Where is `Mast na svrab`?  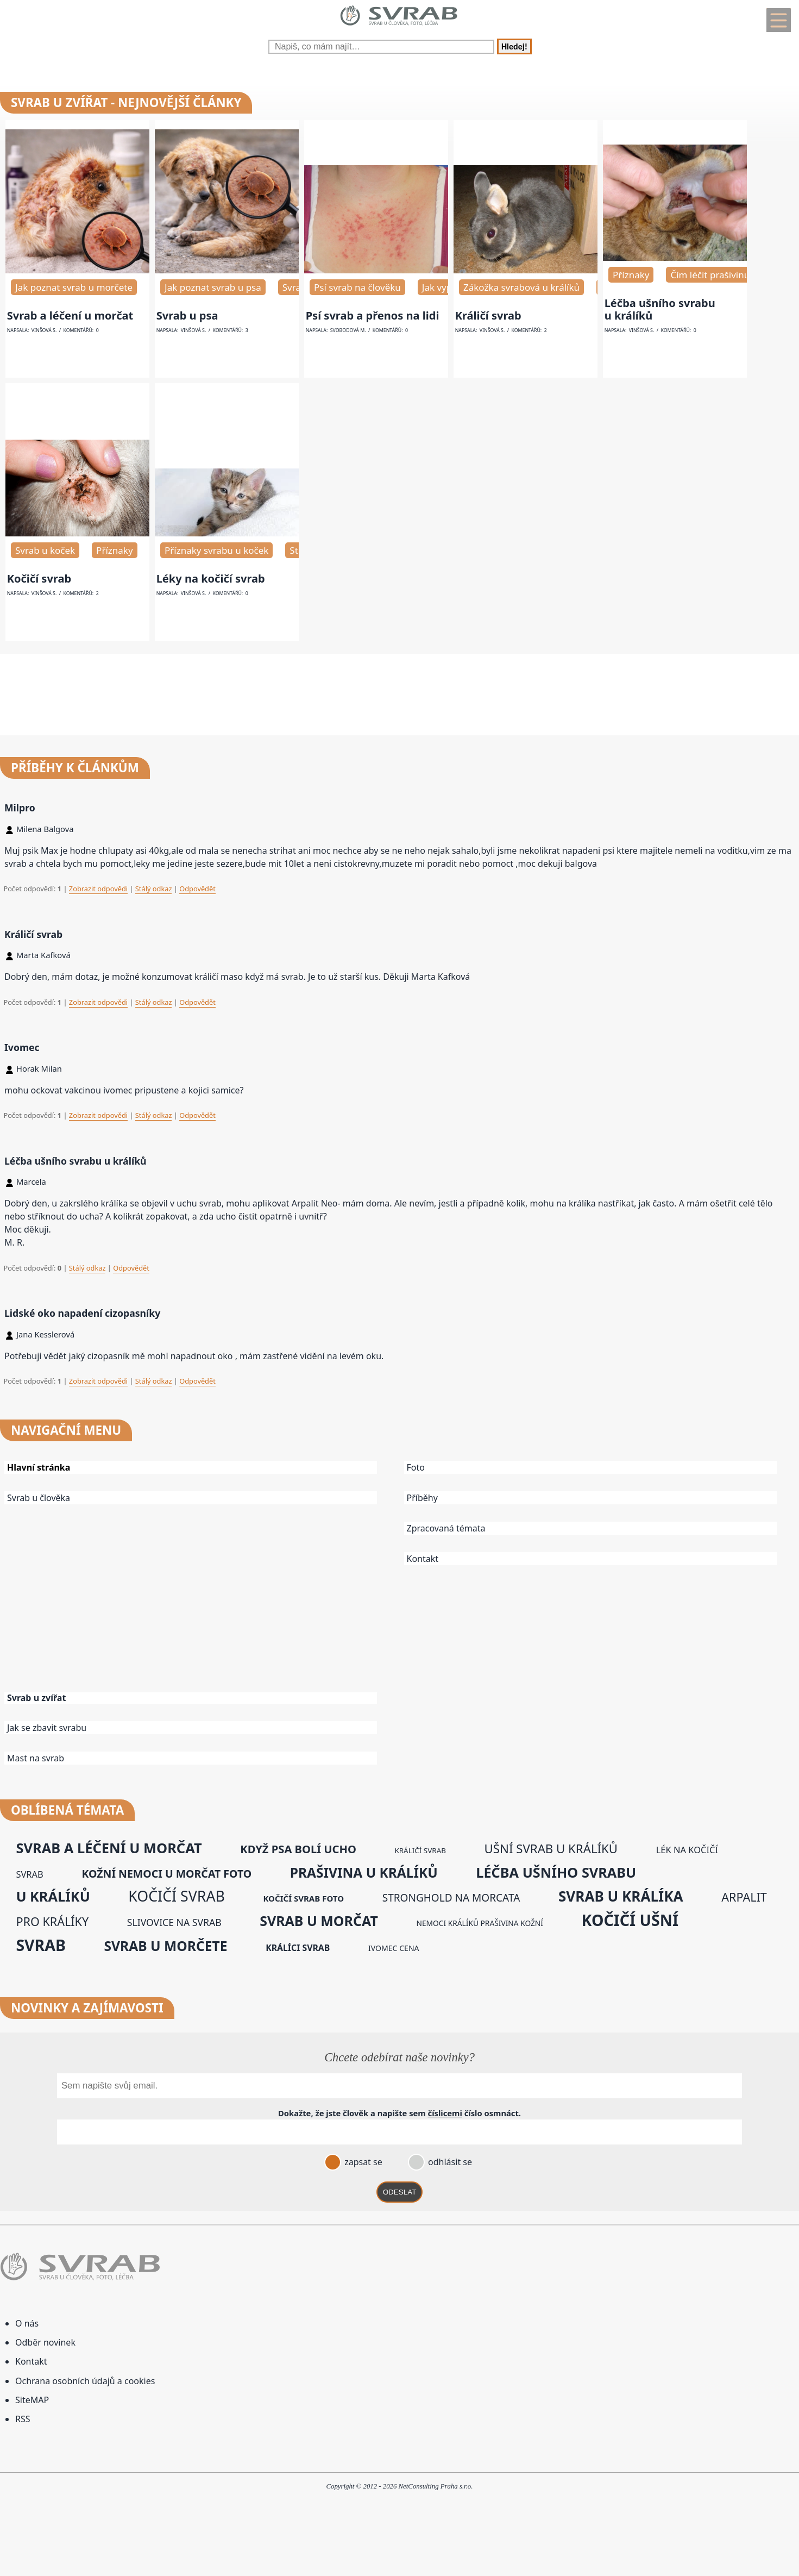
Mast na svrab is located at coordinates (35, 1758).